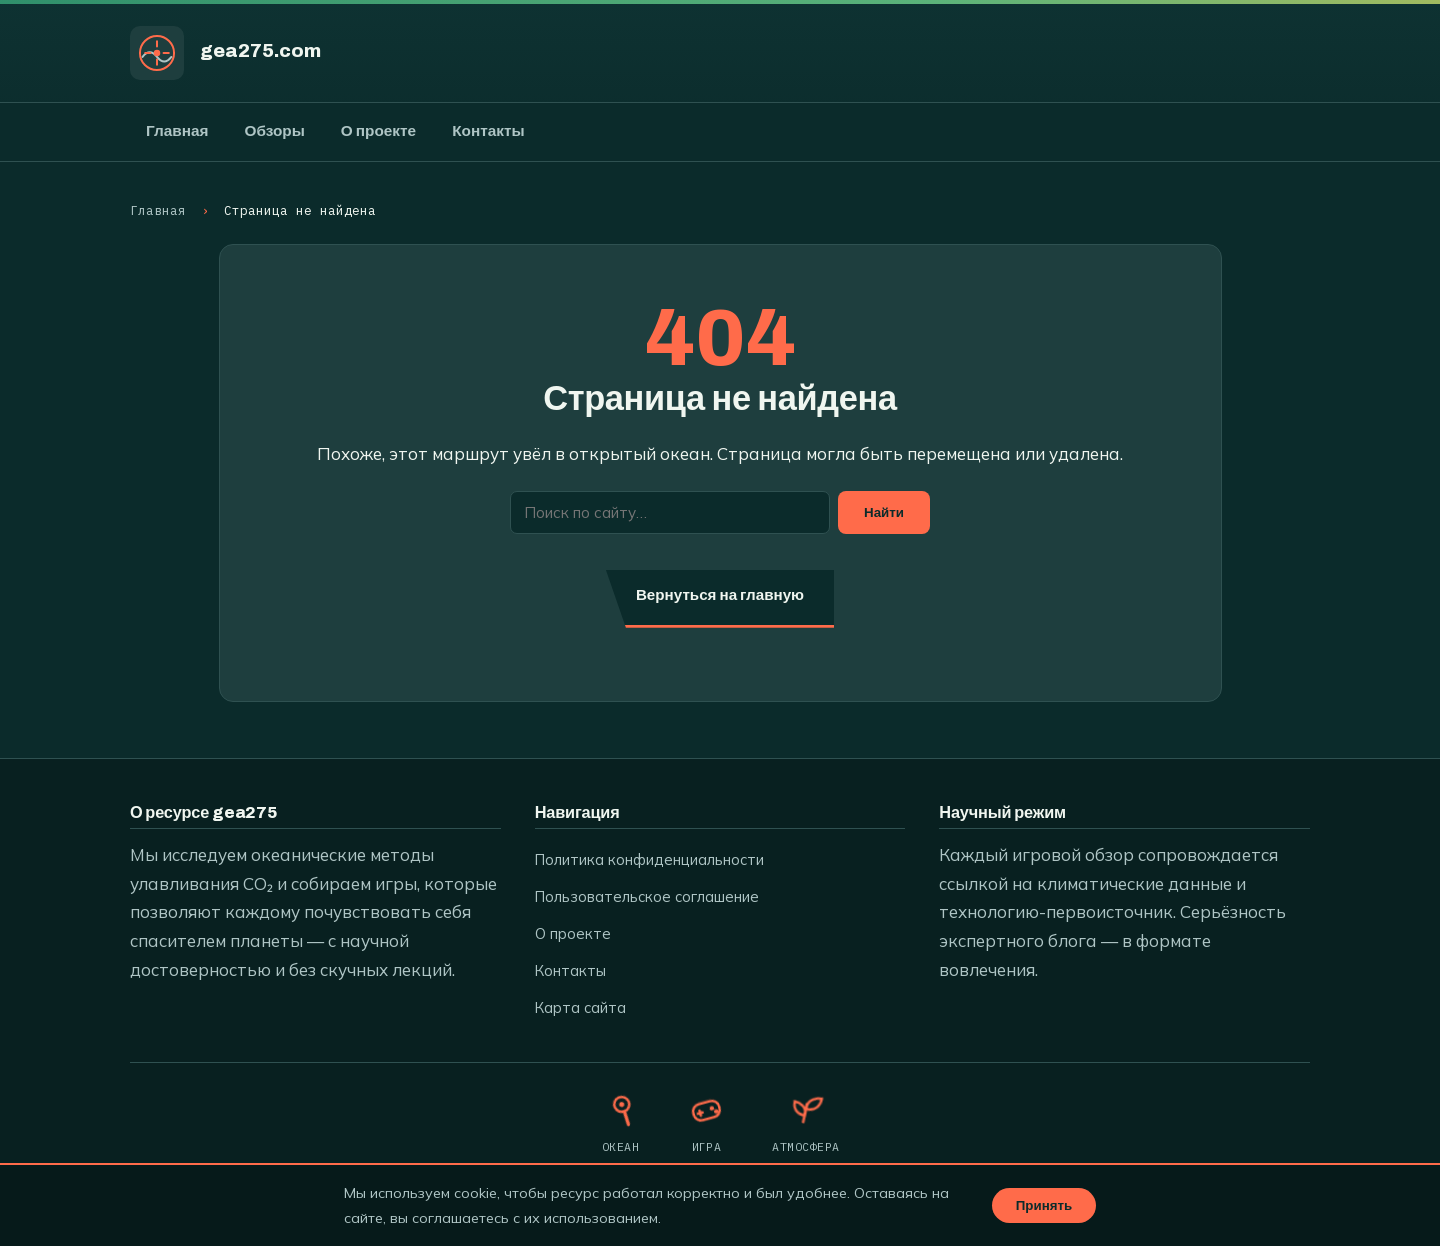  What do you see at coordinates (157, 53) in the screenshot?
I see `[gea275.com]` at bounding box center [157, 53].